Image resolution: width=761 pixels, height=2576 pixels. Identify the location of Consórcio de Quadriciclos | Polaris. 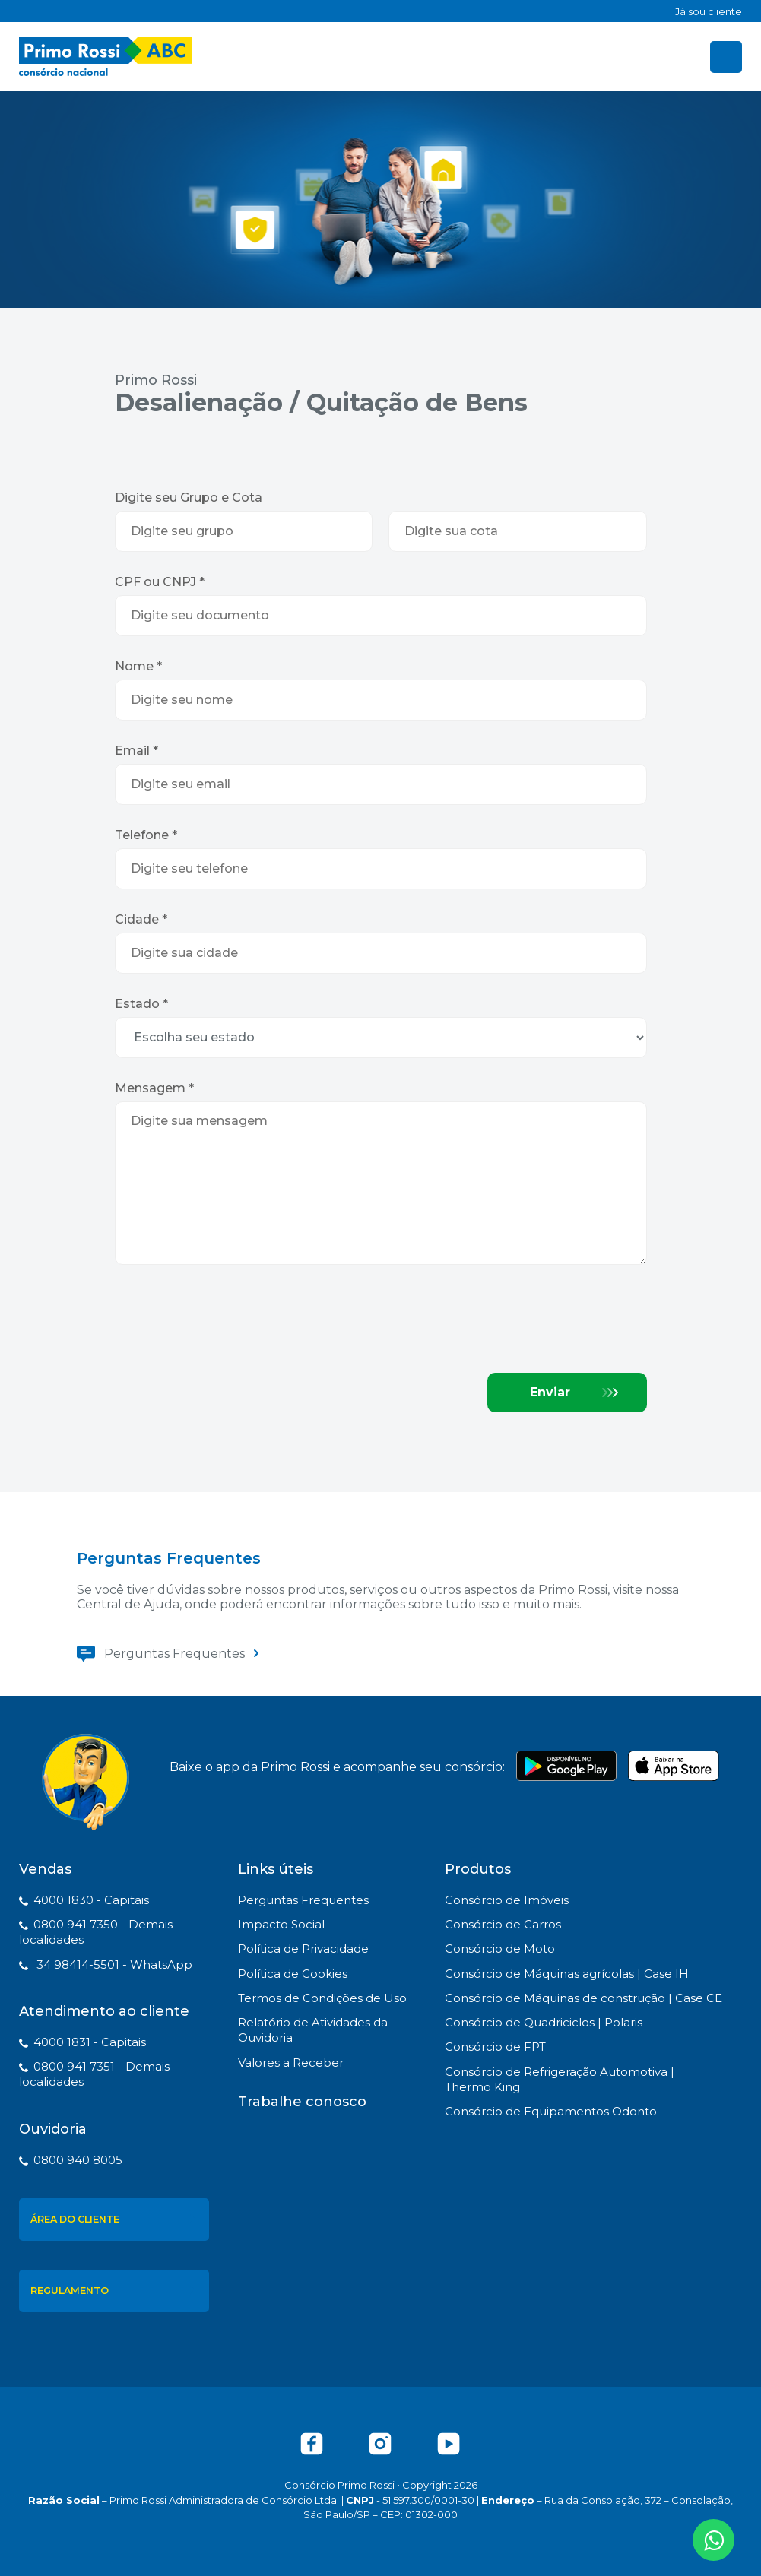
(543, 2022).